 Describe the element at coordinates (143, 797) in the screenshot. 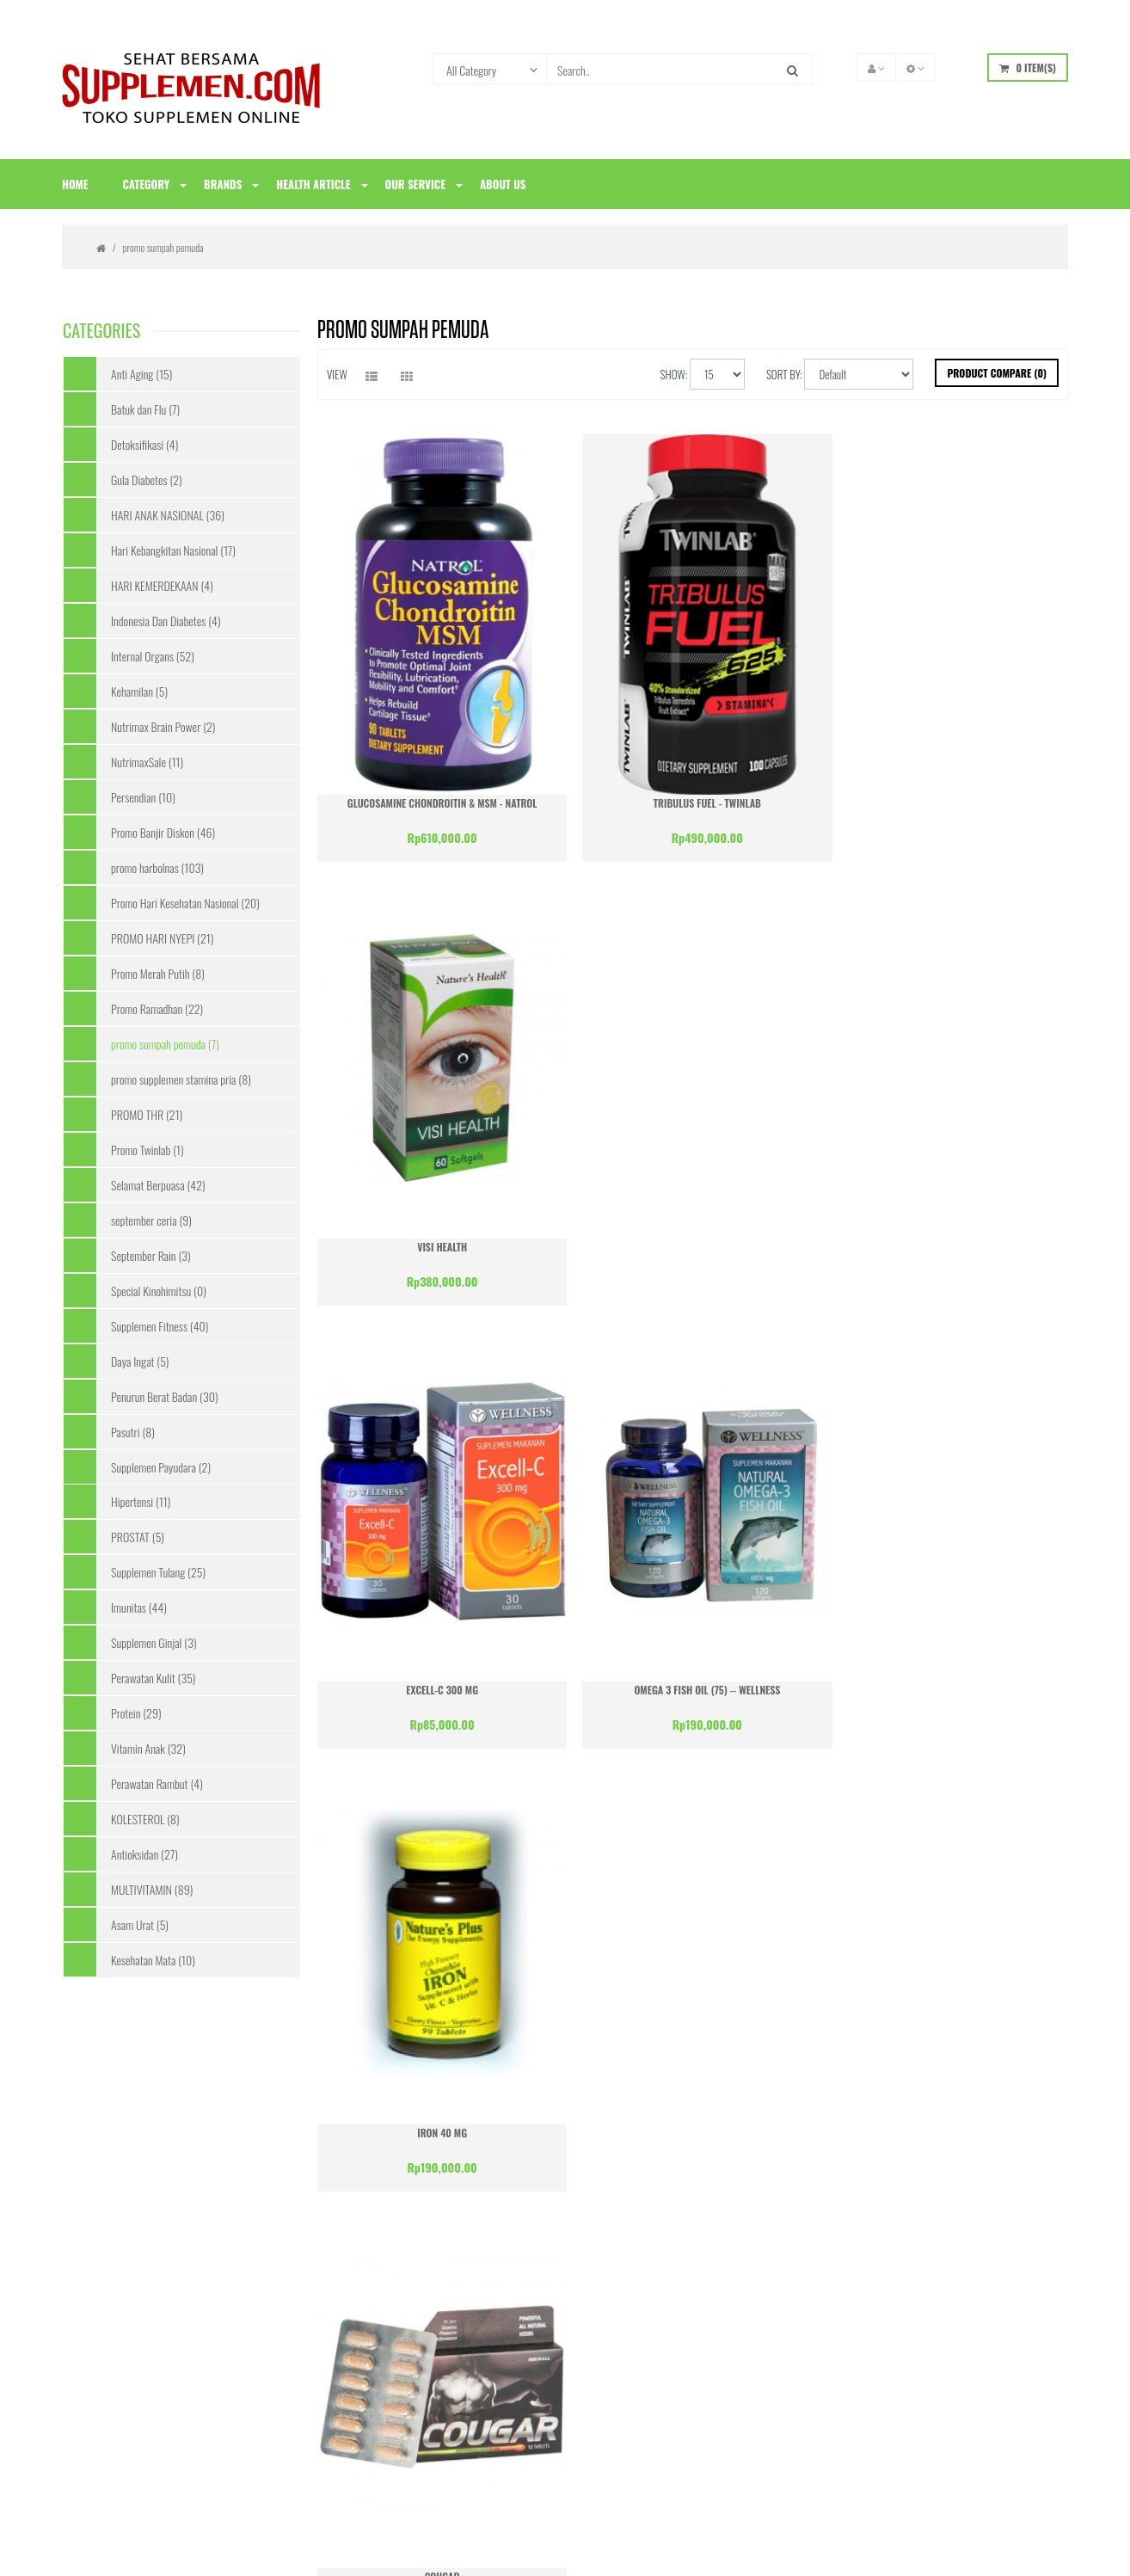

I see `Persendian (10)` at that location.